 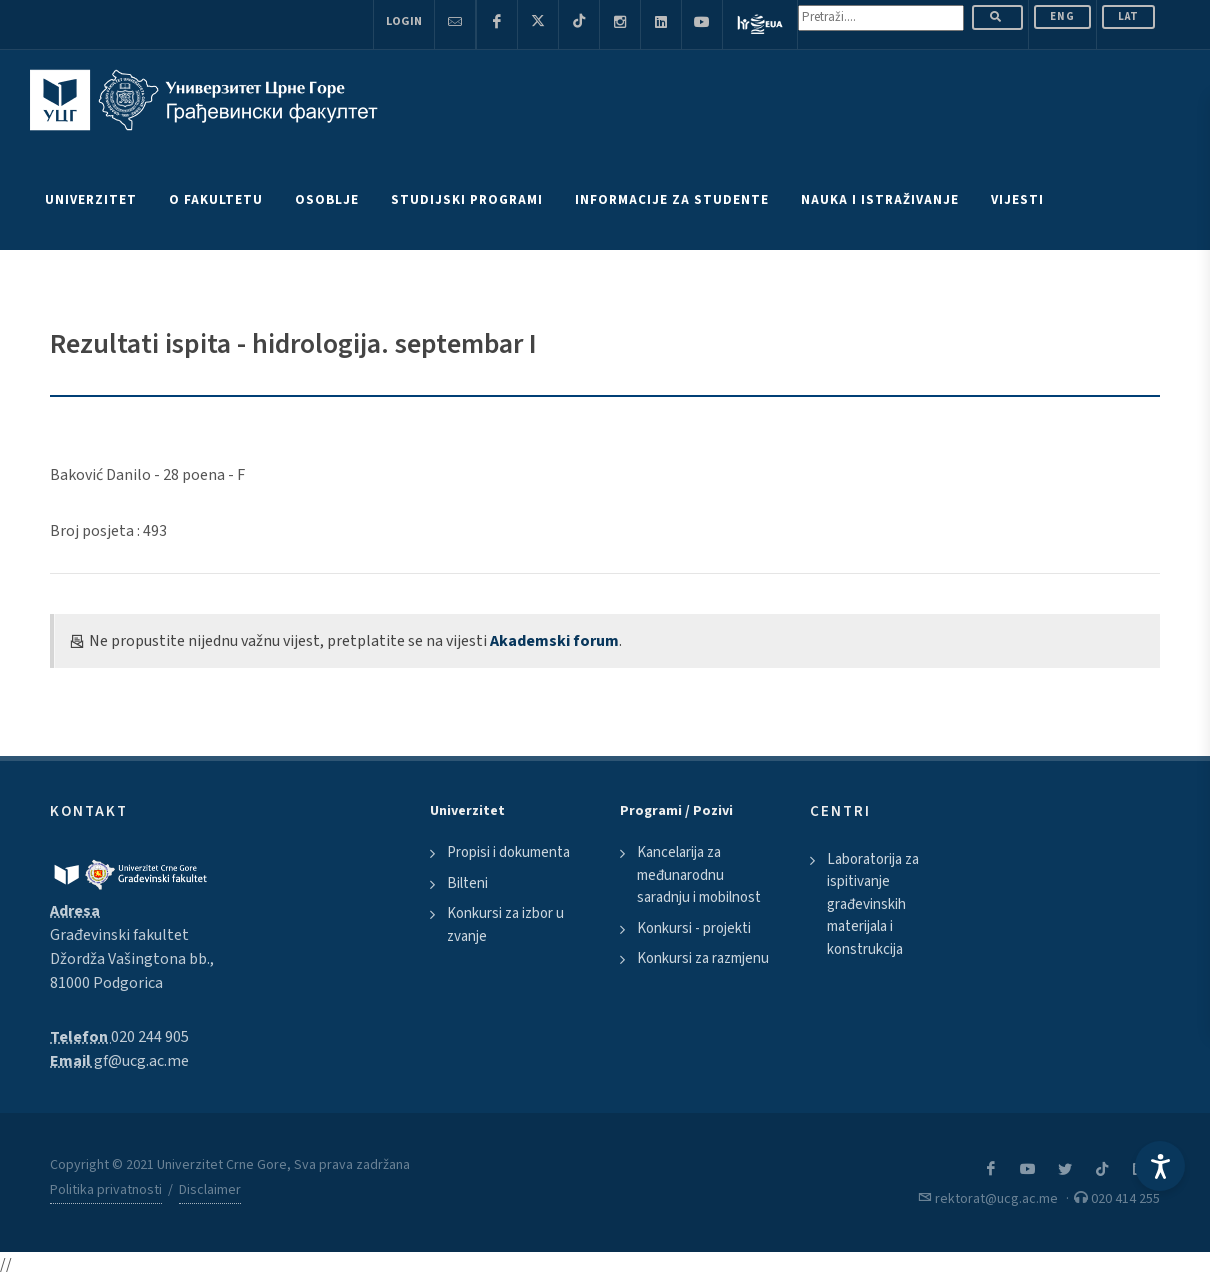 What do you see at coordinates (703, 958) in the screenshot?
I see `Konkursi za razmjenu` at bounding box center [703, 958].